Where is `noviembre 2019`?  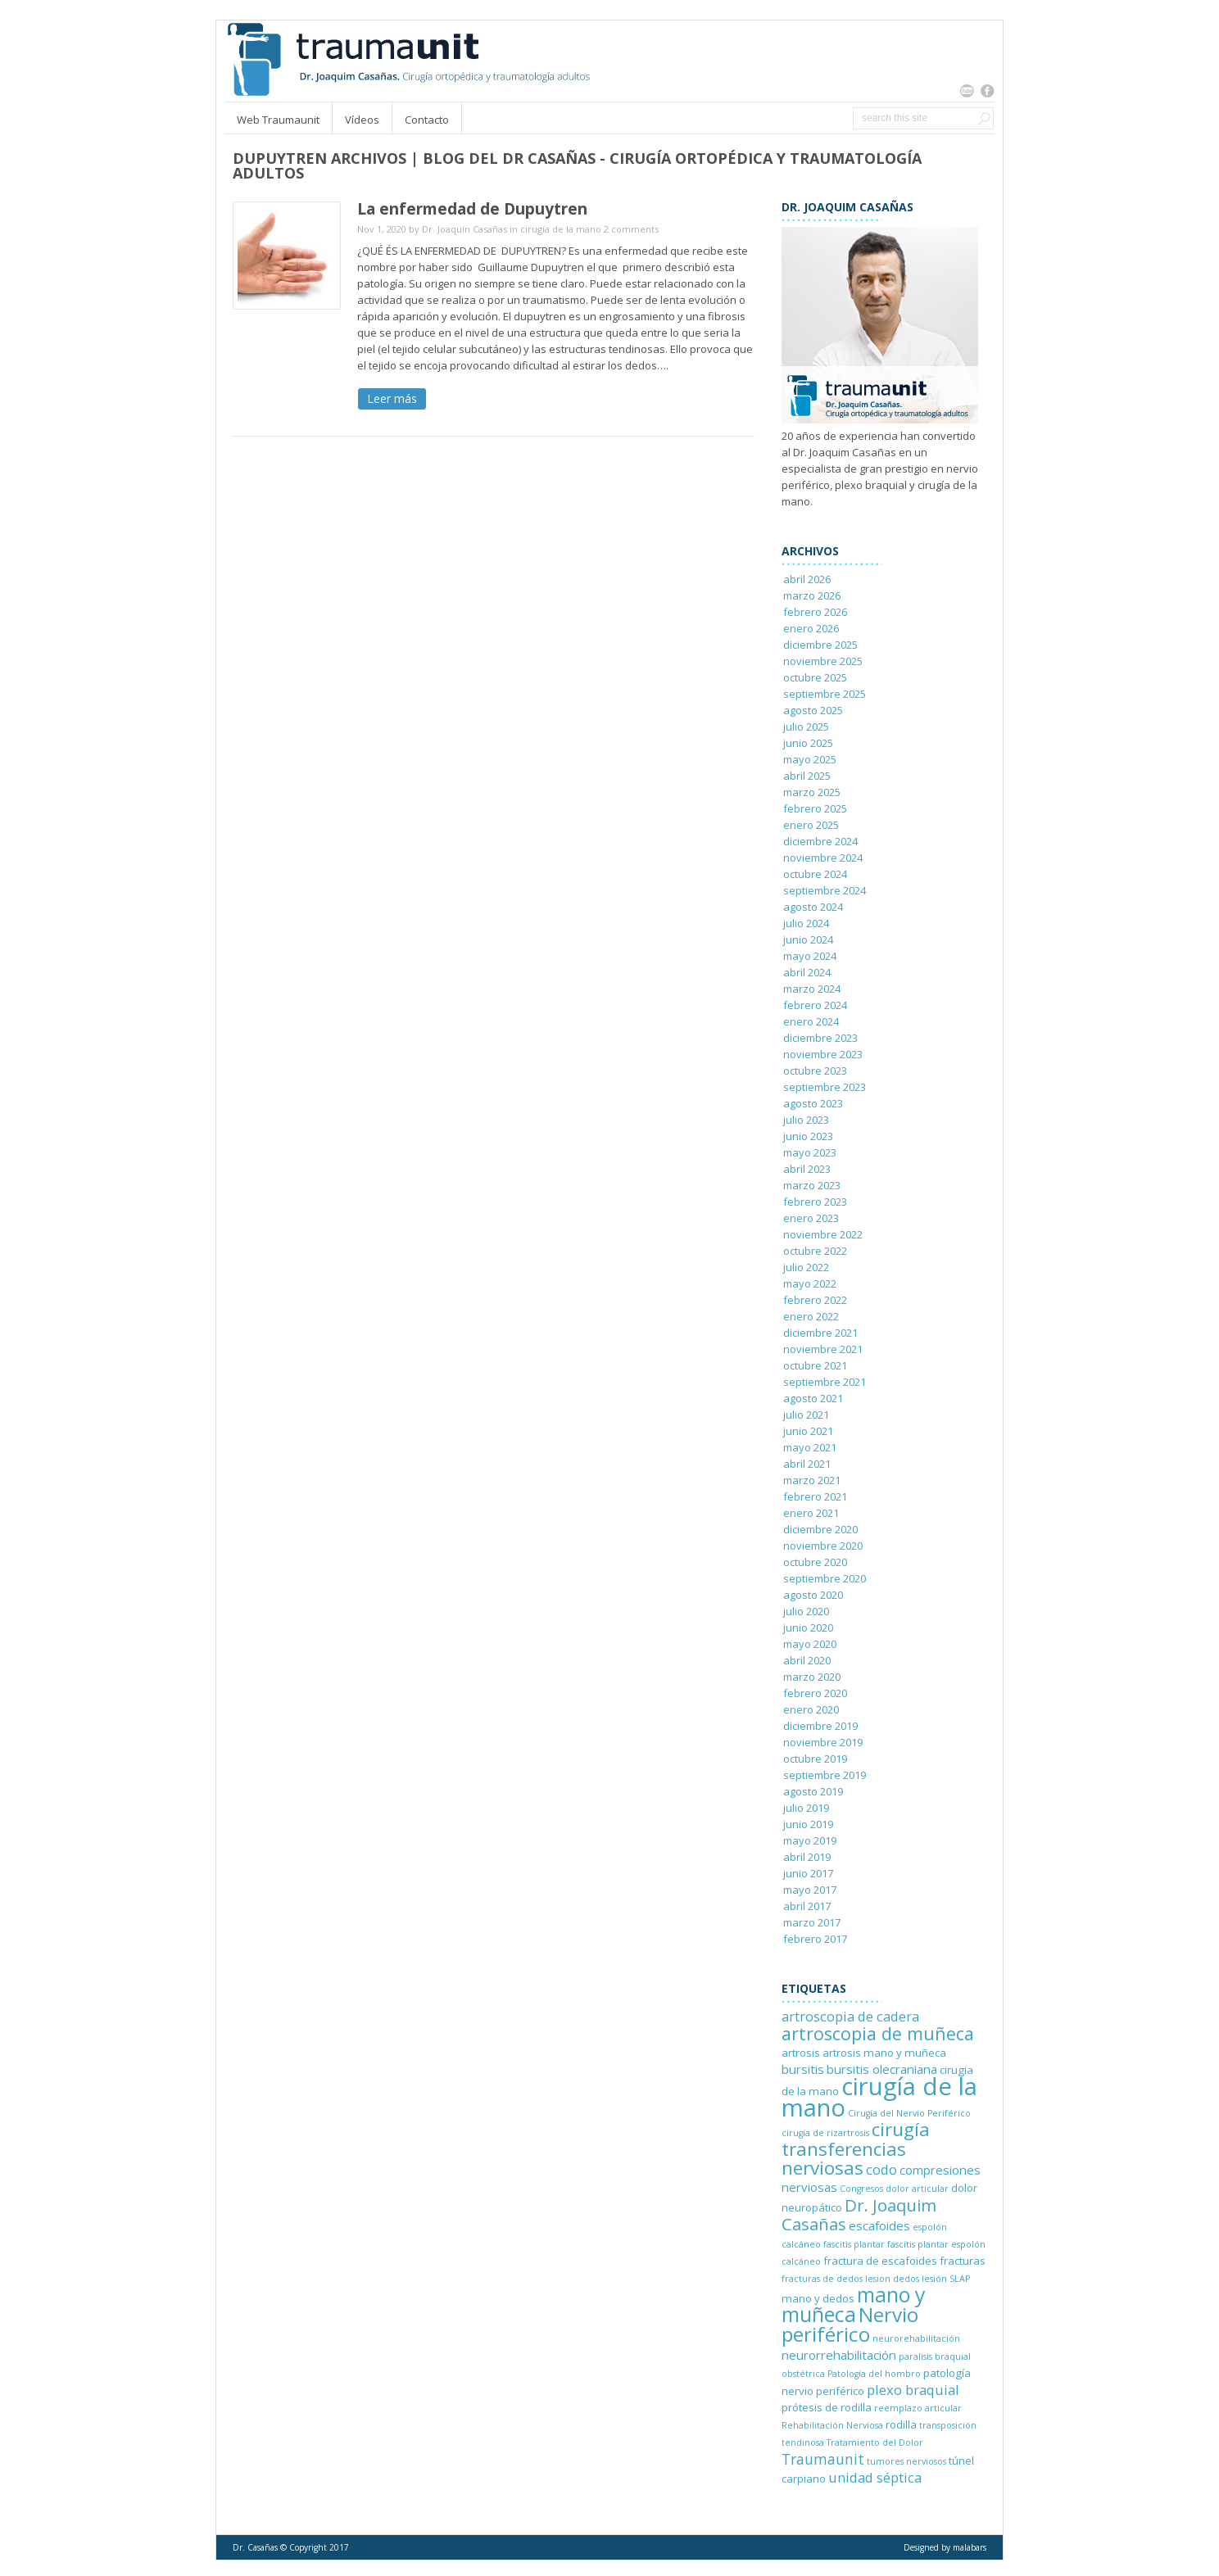 noviembre 2019 is located at coordinates (823, 1742).